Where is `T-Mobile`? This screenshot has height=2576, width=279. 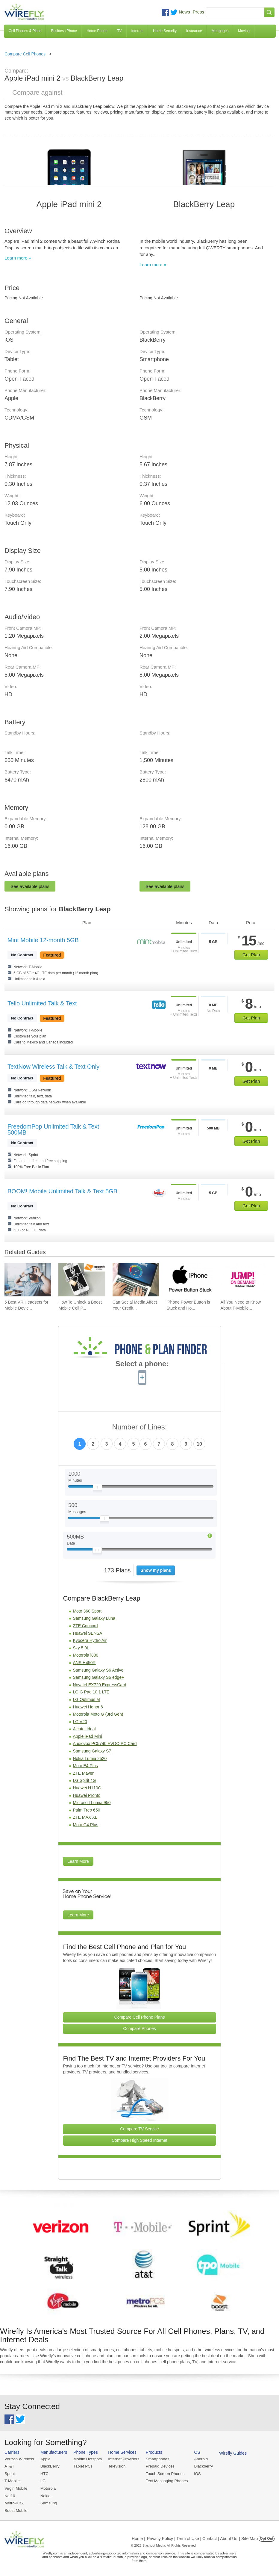
T-Mobile is located at coordinates (11, 2480).